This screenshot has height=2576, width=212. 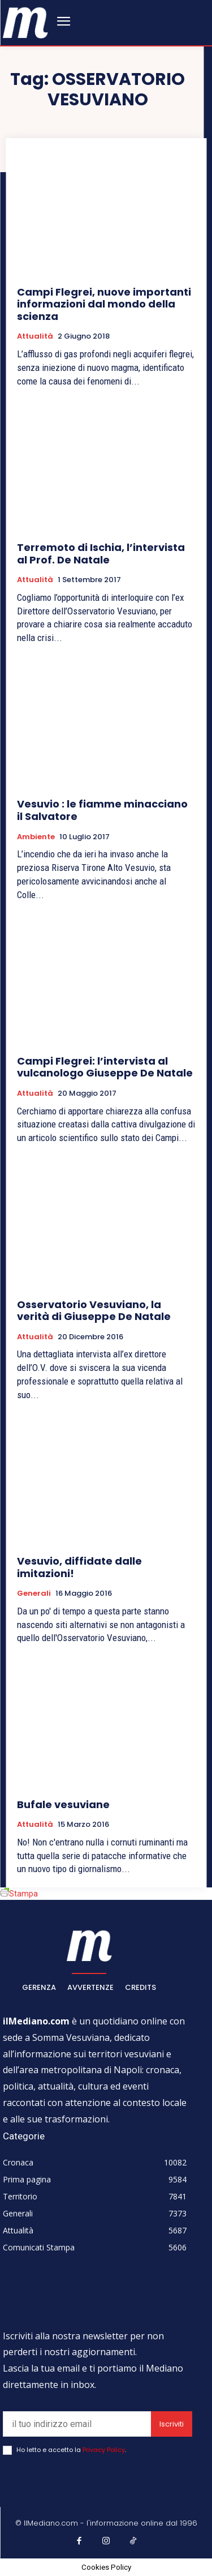 I want to click on Terremoto di Ischia, l’intervista al Prof. De Natale, so click(x=101, y=553).